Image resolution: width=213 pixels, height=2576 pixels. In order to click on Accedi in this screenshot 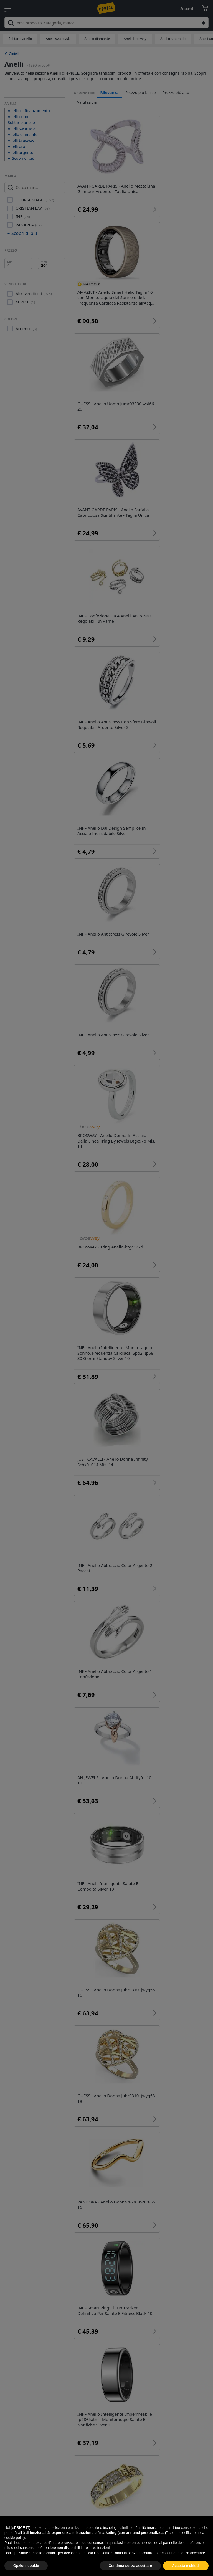, I will do `click(187, 9)`.